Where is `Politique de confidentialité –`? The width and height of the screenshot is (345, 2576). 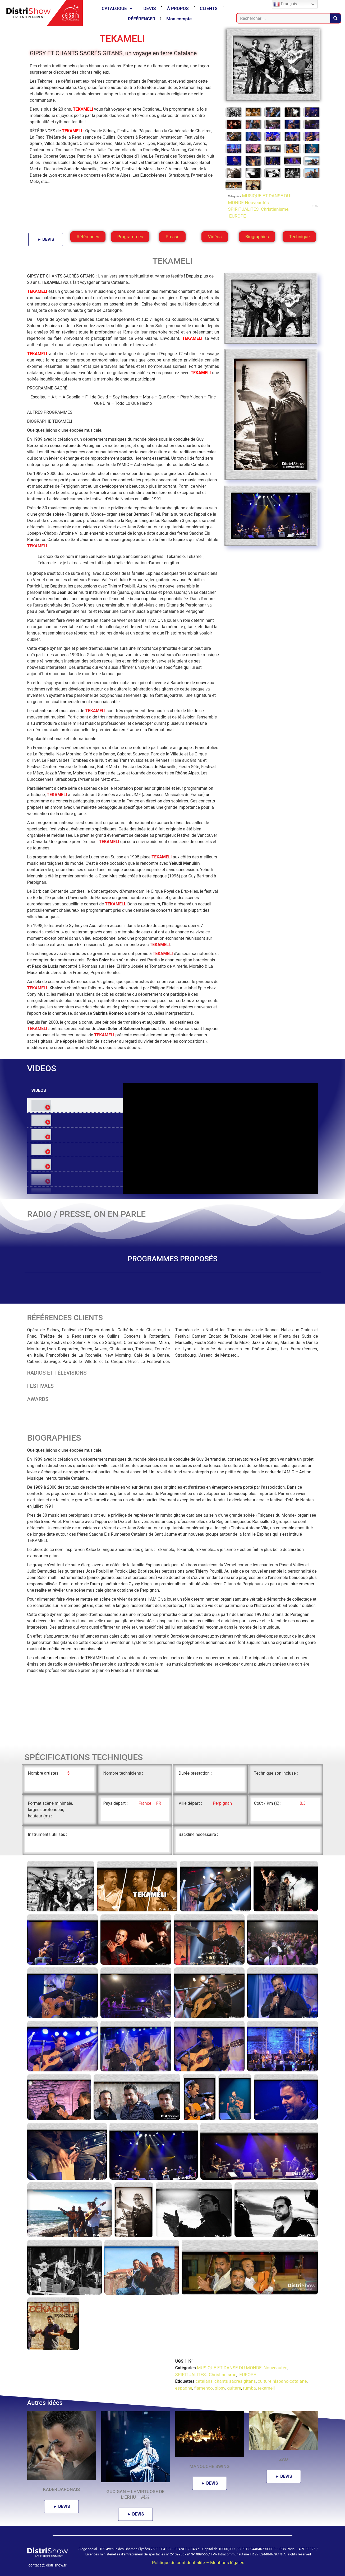 Politique de confidentialité – is located at coordinates (181, 2562).